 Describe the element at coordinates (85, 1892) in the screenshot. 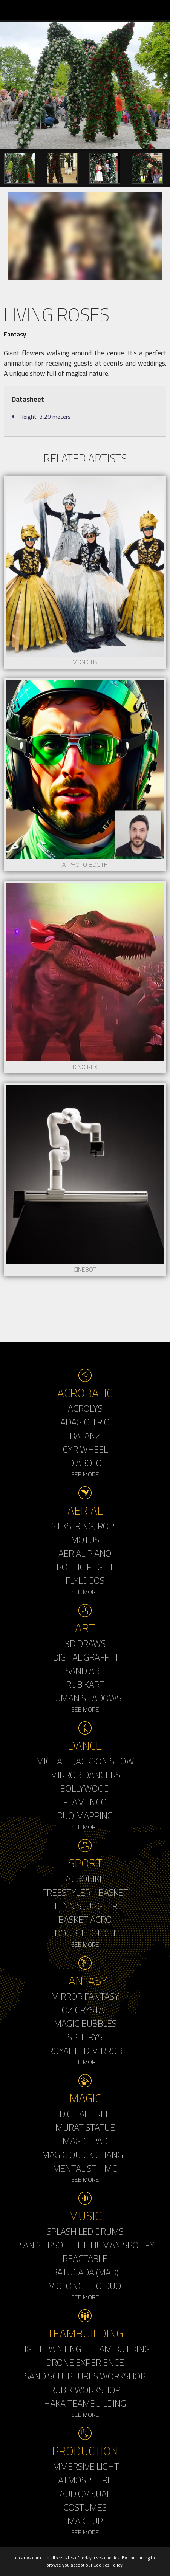

I see `Freestyler - Basket` at that location.